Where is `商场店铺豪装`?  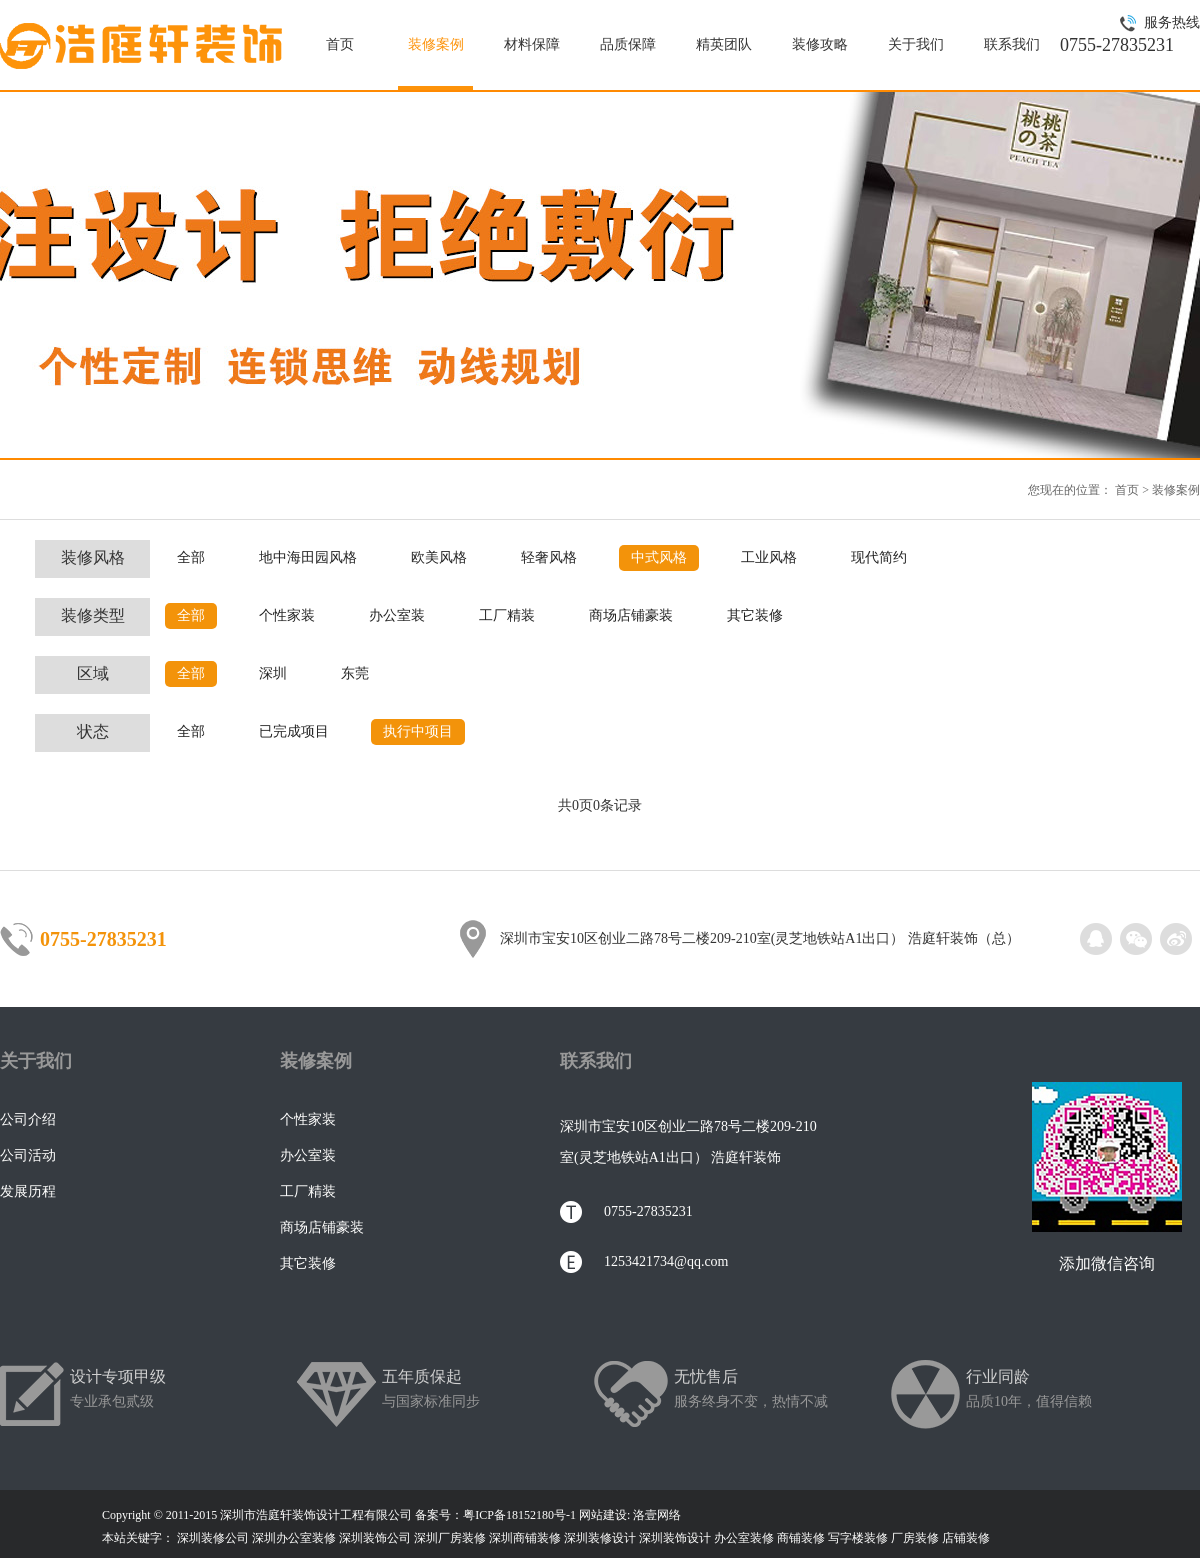
商场店铺豪装 is located at coordinates (631, 615).